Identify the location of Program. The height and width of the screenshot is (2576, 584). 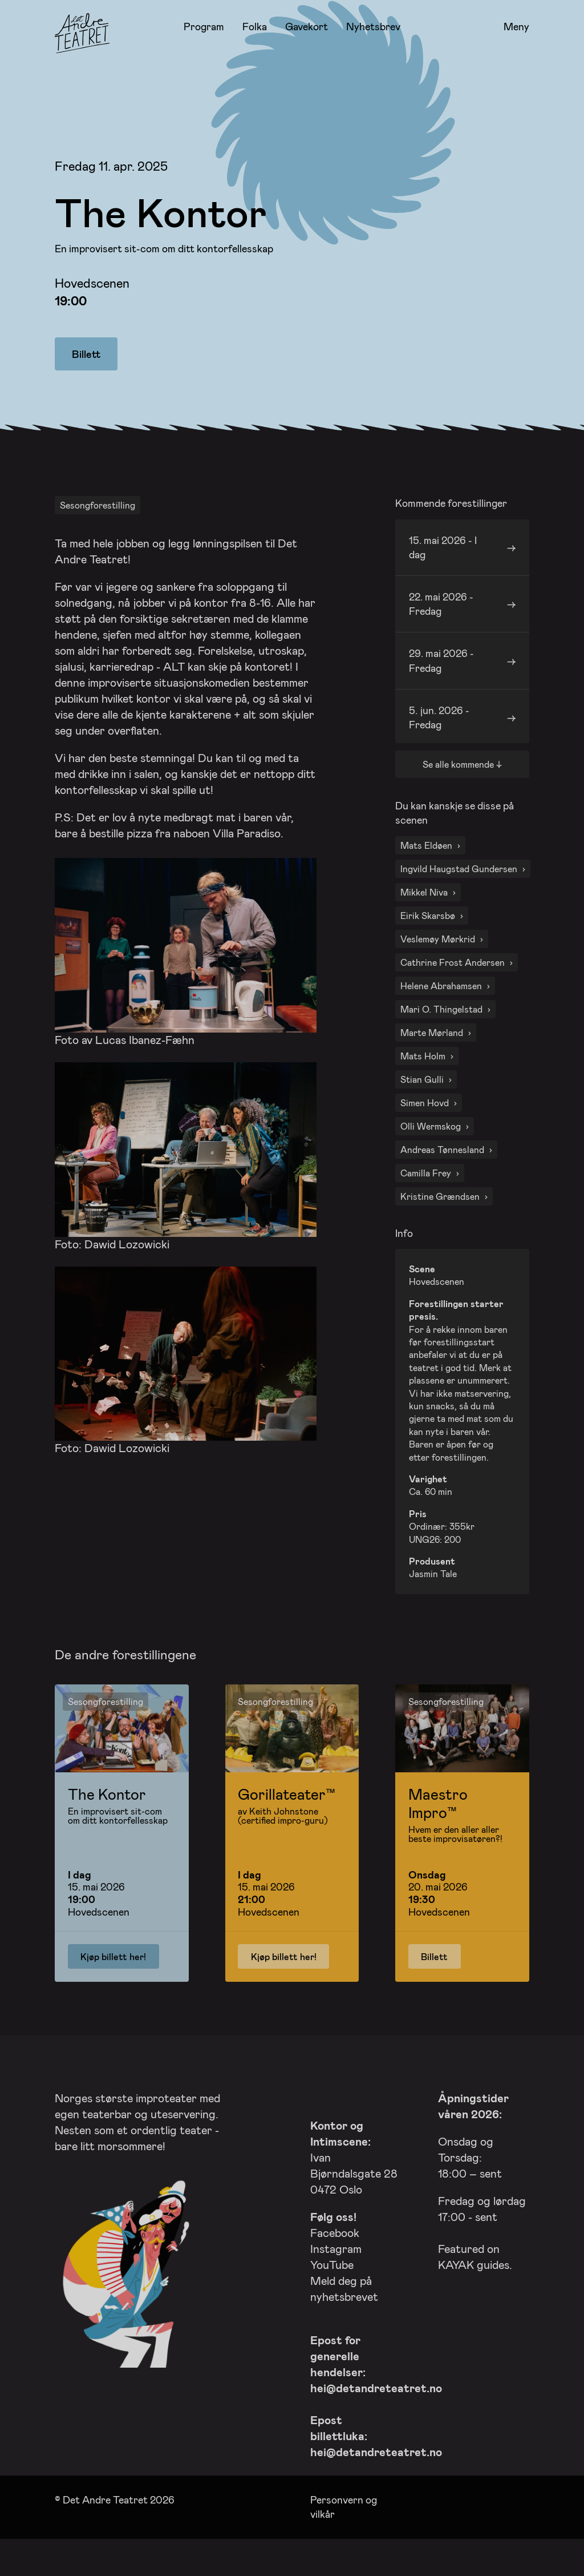
(204, 26).